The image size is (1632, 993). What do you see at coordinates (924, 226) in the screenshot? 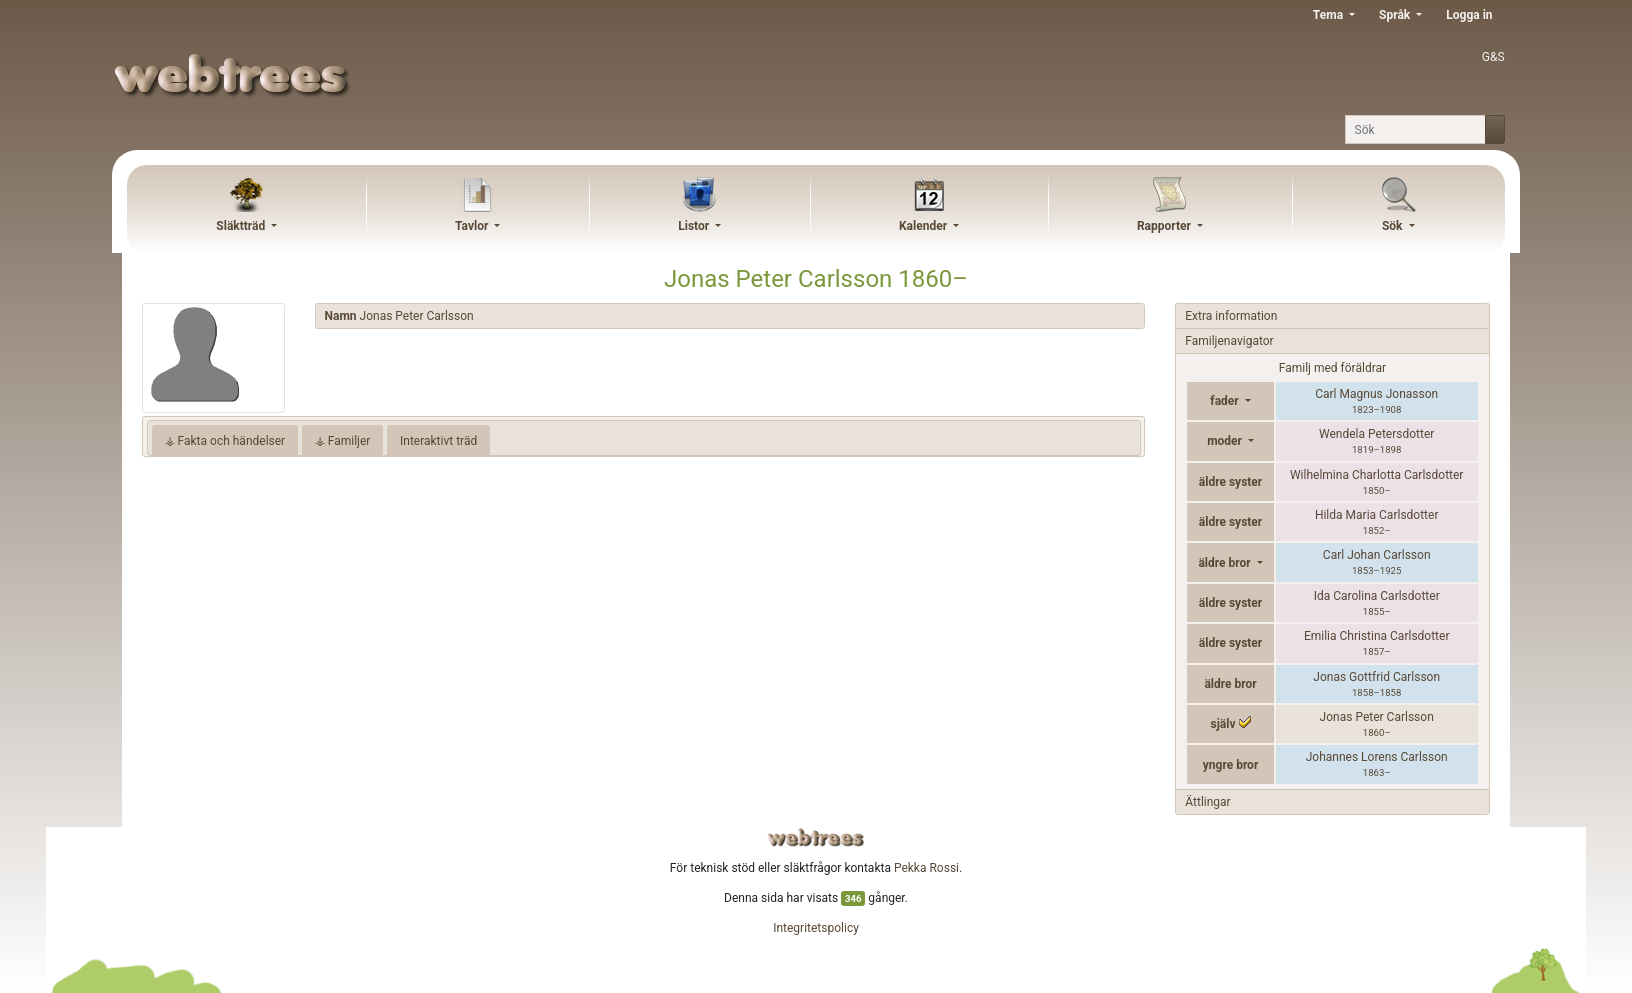
I see `Kalender [button]` at bounding box center [924, 226].